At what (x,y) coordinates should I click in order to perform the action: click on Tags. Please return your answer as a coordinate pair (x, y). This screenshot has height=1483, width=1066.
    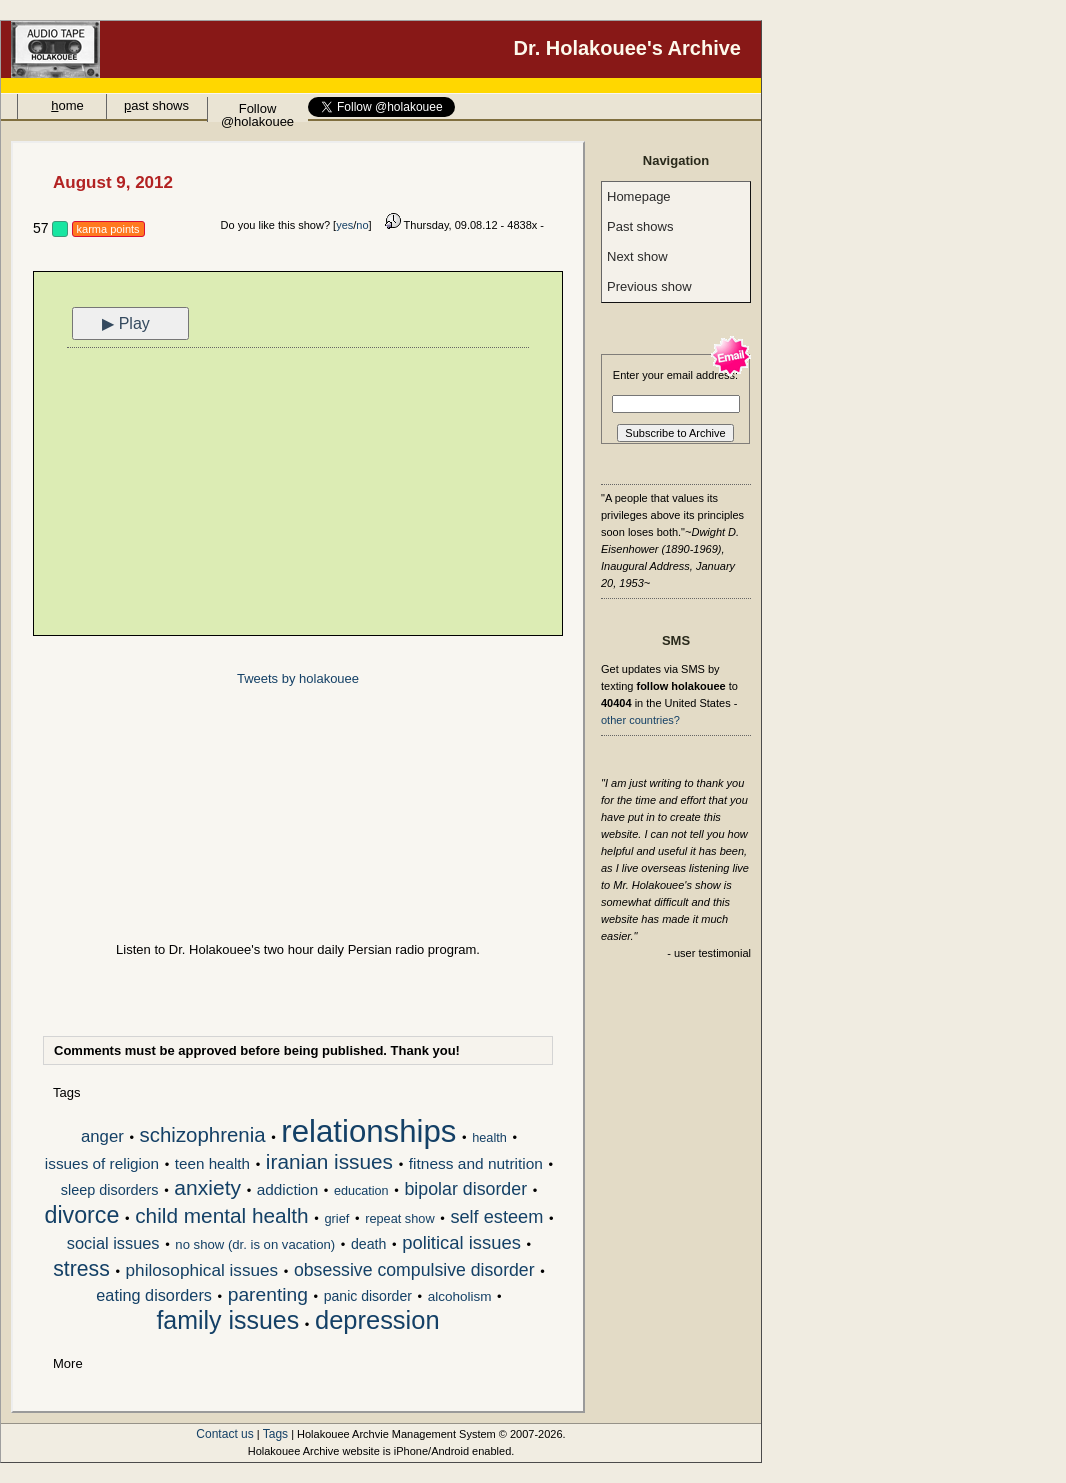
    Looking at the image, I should click on (275, 1434).